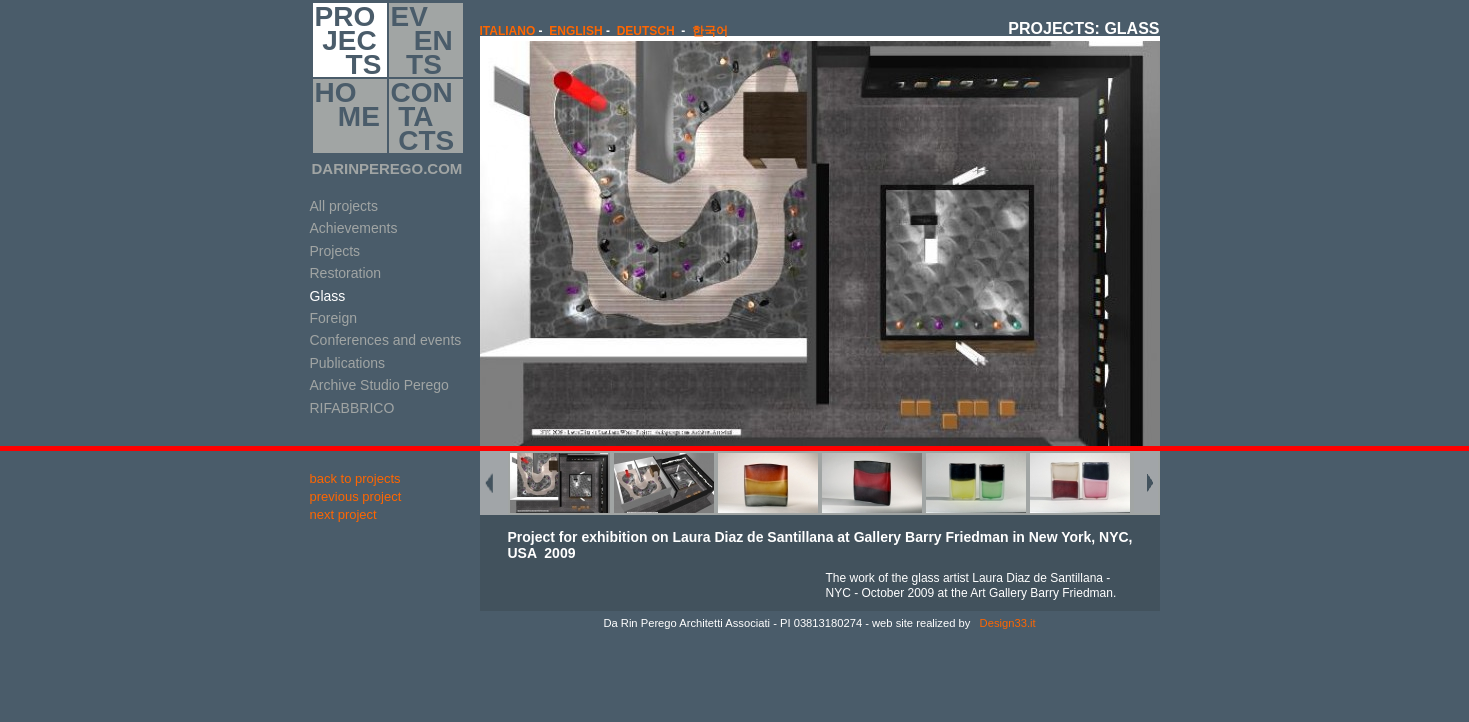 The width and height of the screenshot is (1469, 722). Describe the element at coordinates (348, 363) in the screenshot. I see `Publications` at that location.